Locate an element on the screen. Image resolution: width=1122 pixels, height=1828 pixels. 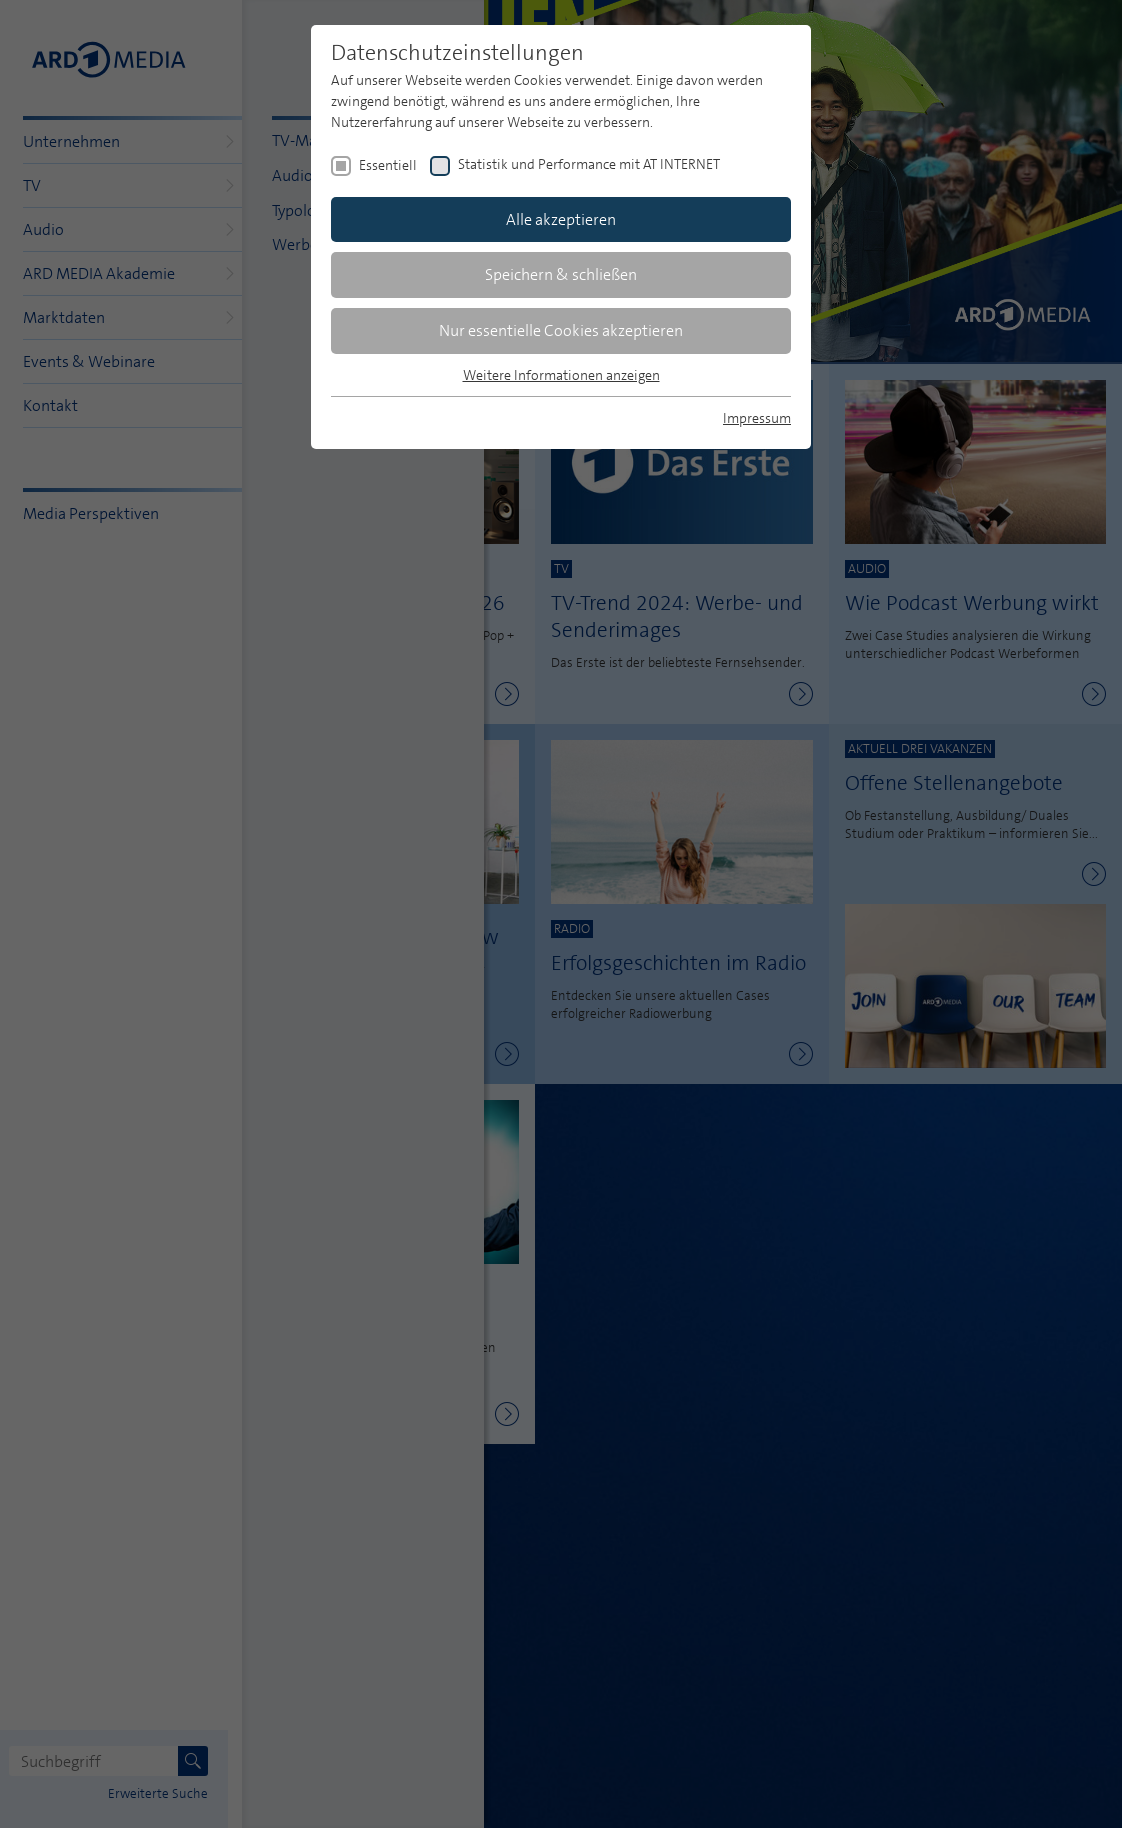
Speichern & schließen is located at coordinates (561, 274).